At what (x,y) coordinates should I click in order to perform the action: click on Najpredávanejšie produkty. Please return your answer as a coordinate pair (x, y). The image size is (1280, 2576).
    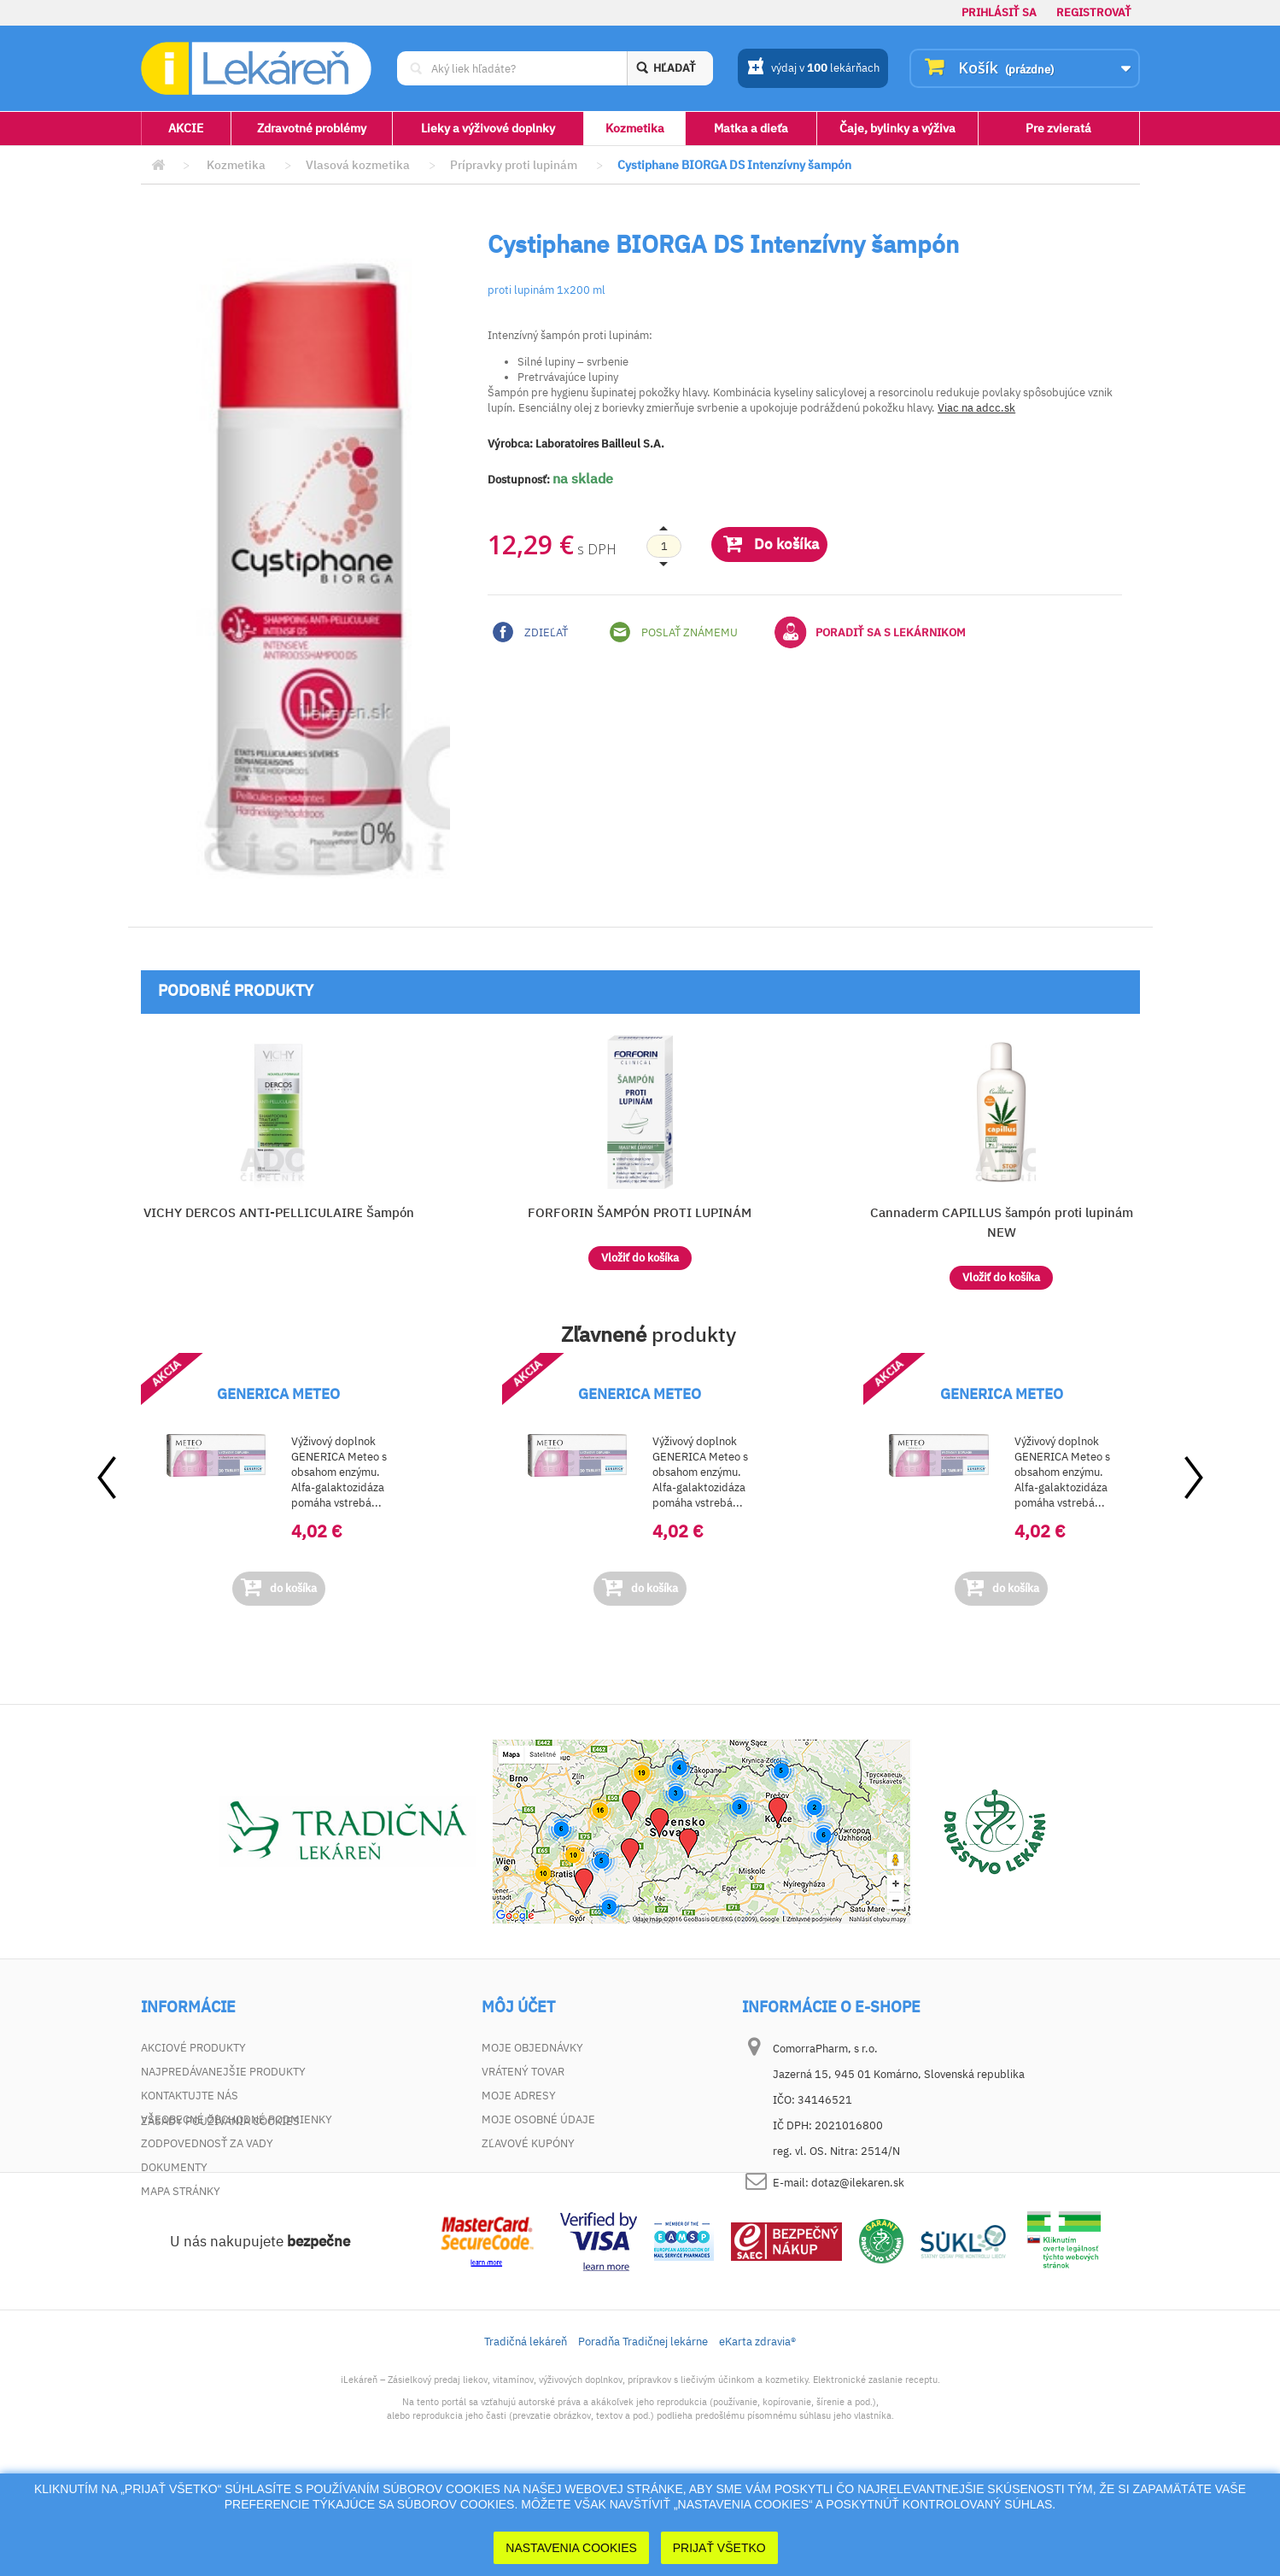
    Looking at the image, I should click on (223, 2071).